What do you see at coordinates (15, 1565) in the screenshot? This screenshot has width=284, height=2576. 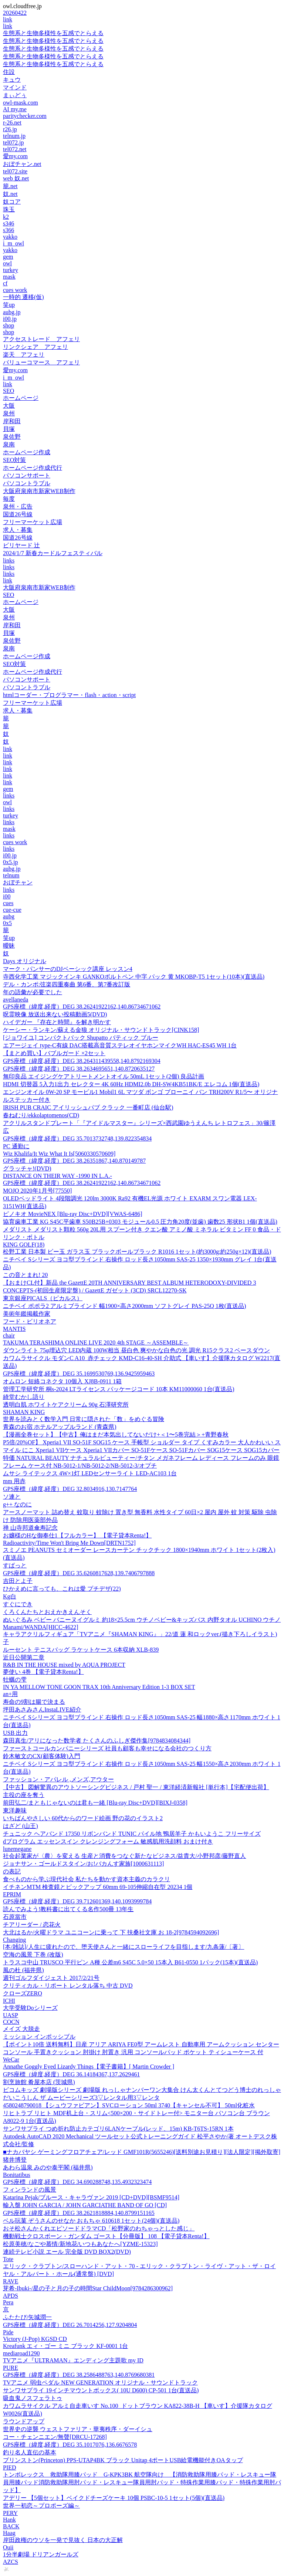 I see `すぱっと` at bounding box center [15, 1565].